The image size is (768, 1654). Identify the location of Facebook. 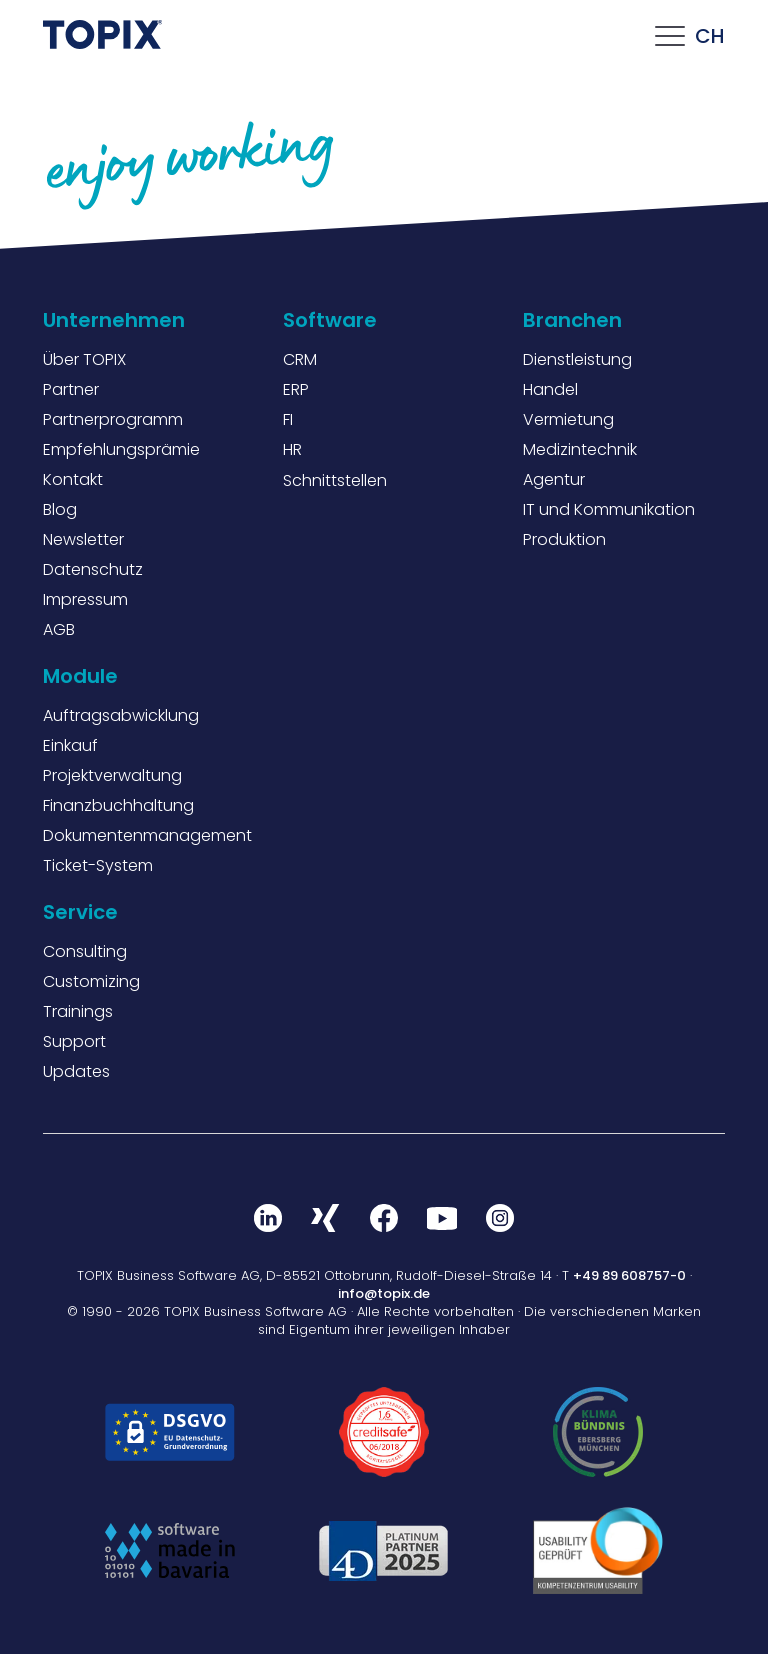
(384, 1218).